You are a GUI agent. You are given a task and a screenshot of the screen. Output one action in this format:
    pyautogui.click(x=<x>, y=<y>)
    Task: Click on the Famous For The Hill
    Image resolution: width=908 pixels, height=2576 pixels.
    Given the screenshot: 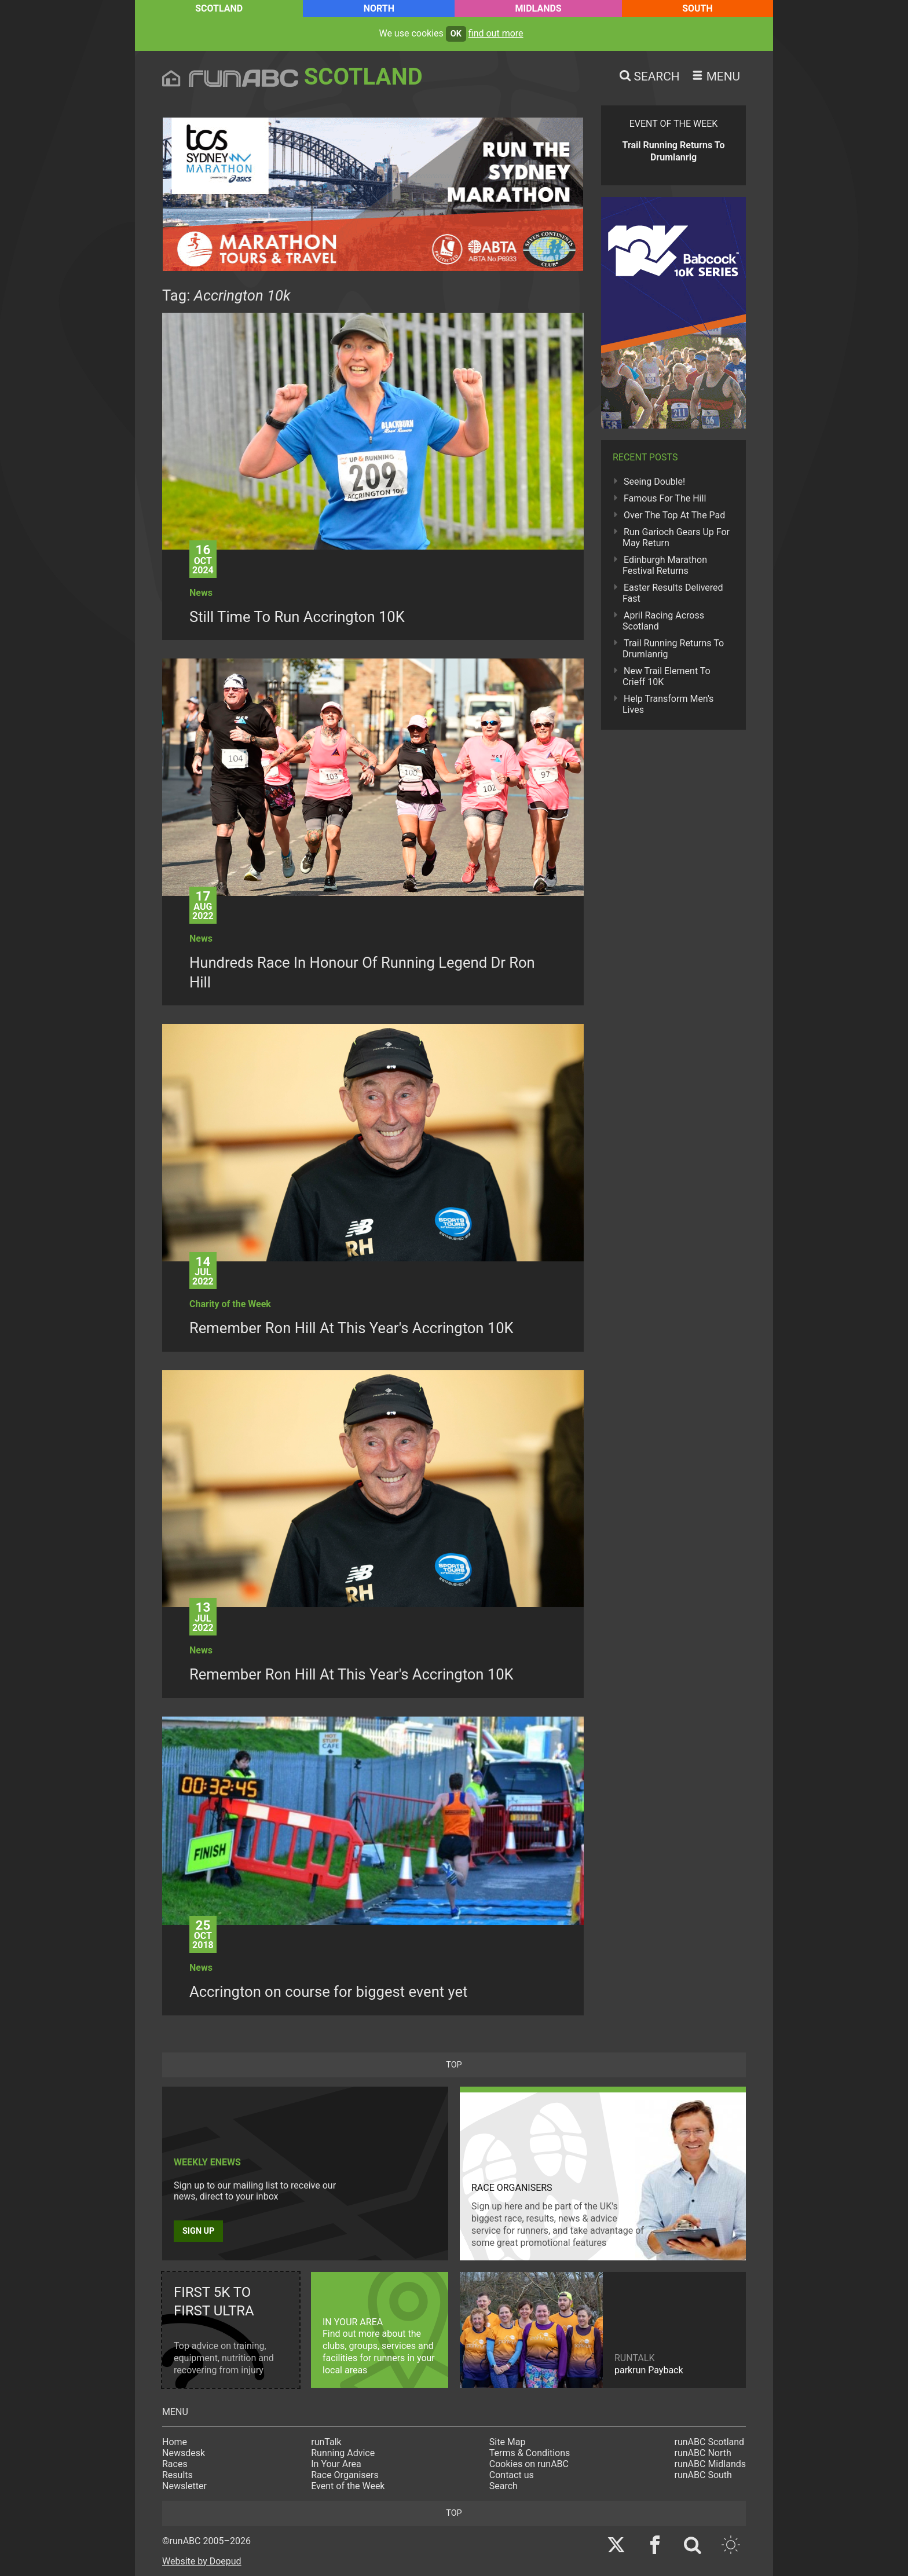 What is the action you would take?
    pyautogui.click(x=665, y=498)
    